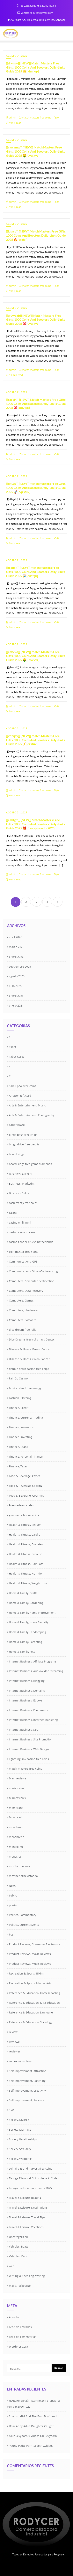  What do you see at coordinates (11, 117) in the screenshot?
I see `admin` at bounding box center [11, 117].